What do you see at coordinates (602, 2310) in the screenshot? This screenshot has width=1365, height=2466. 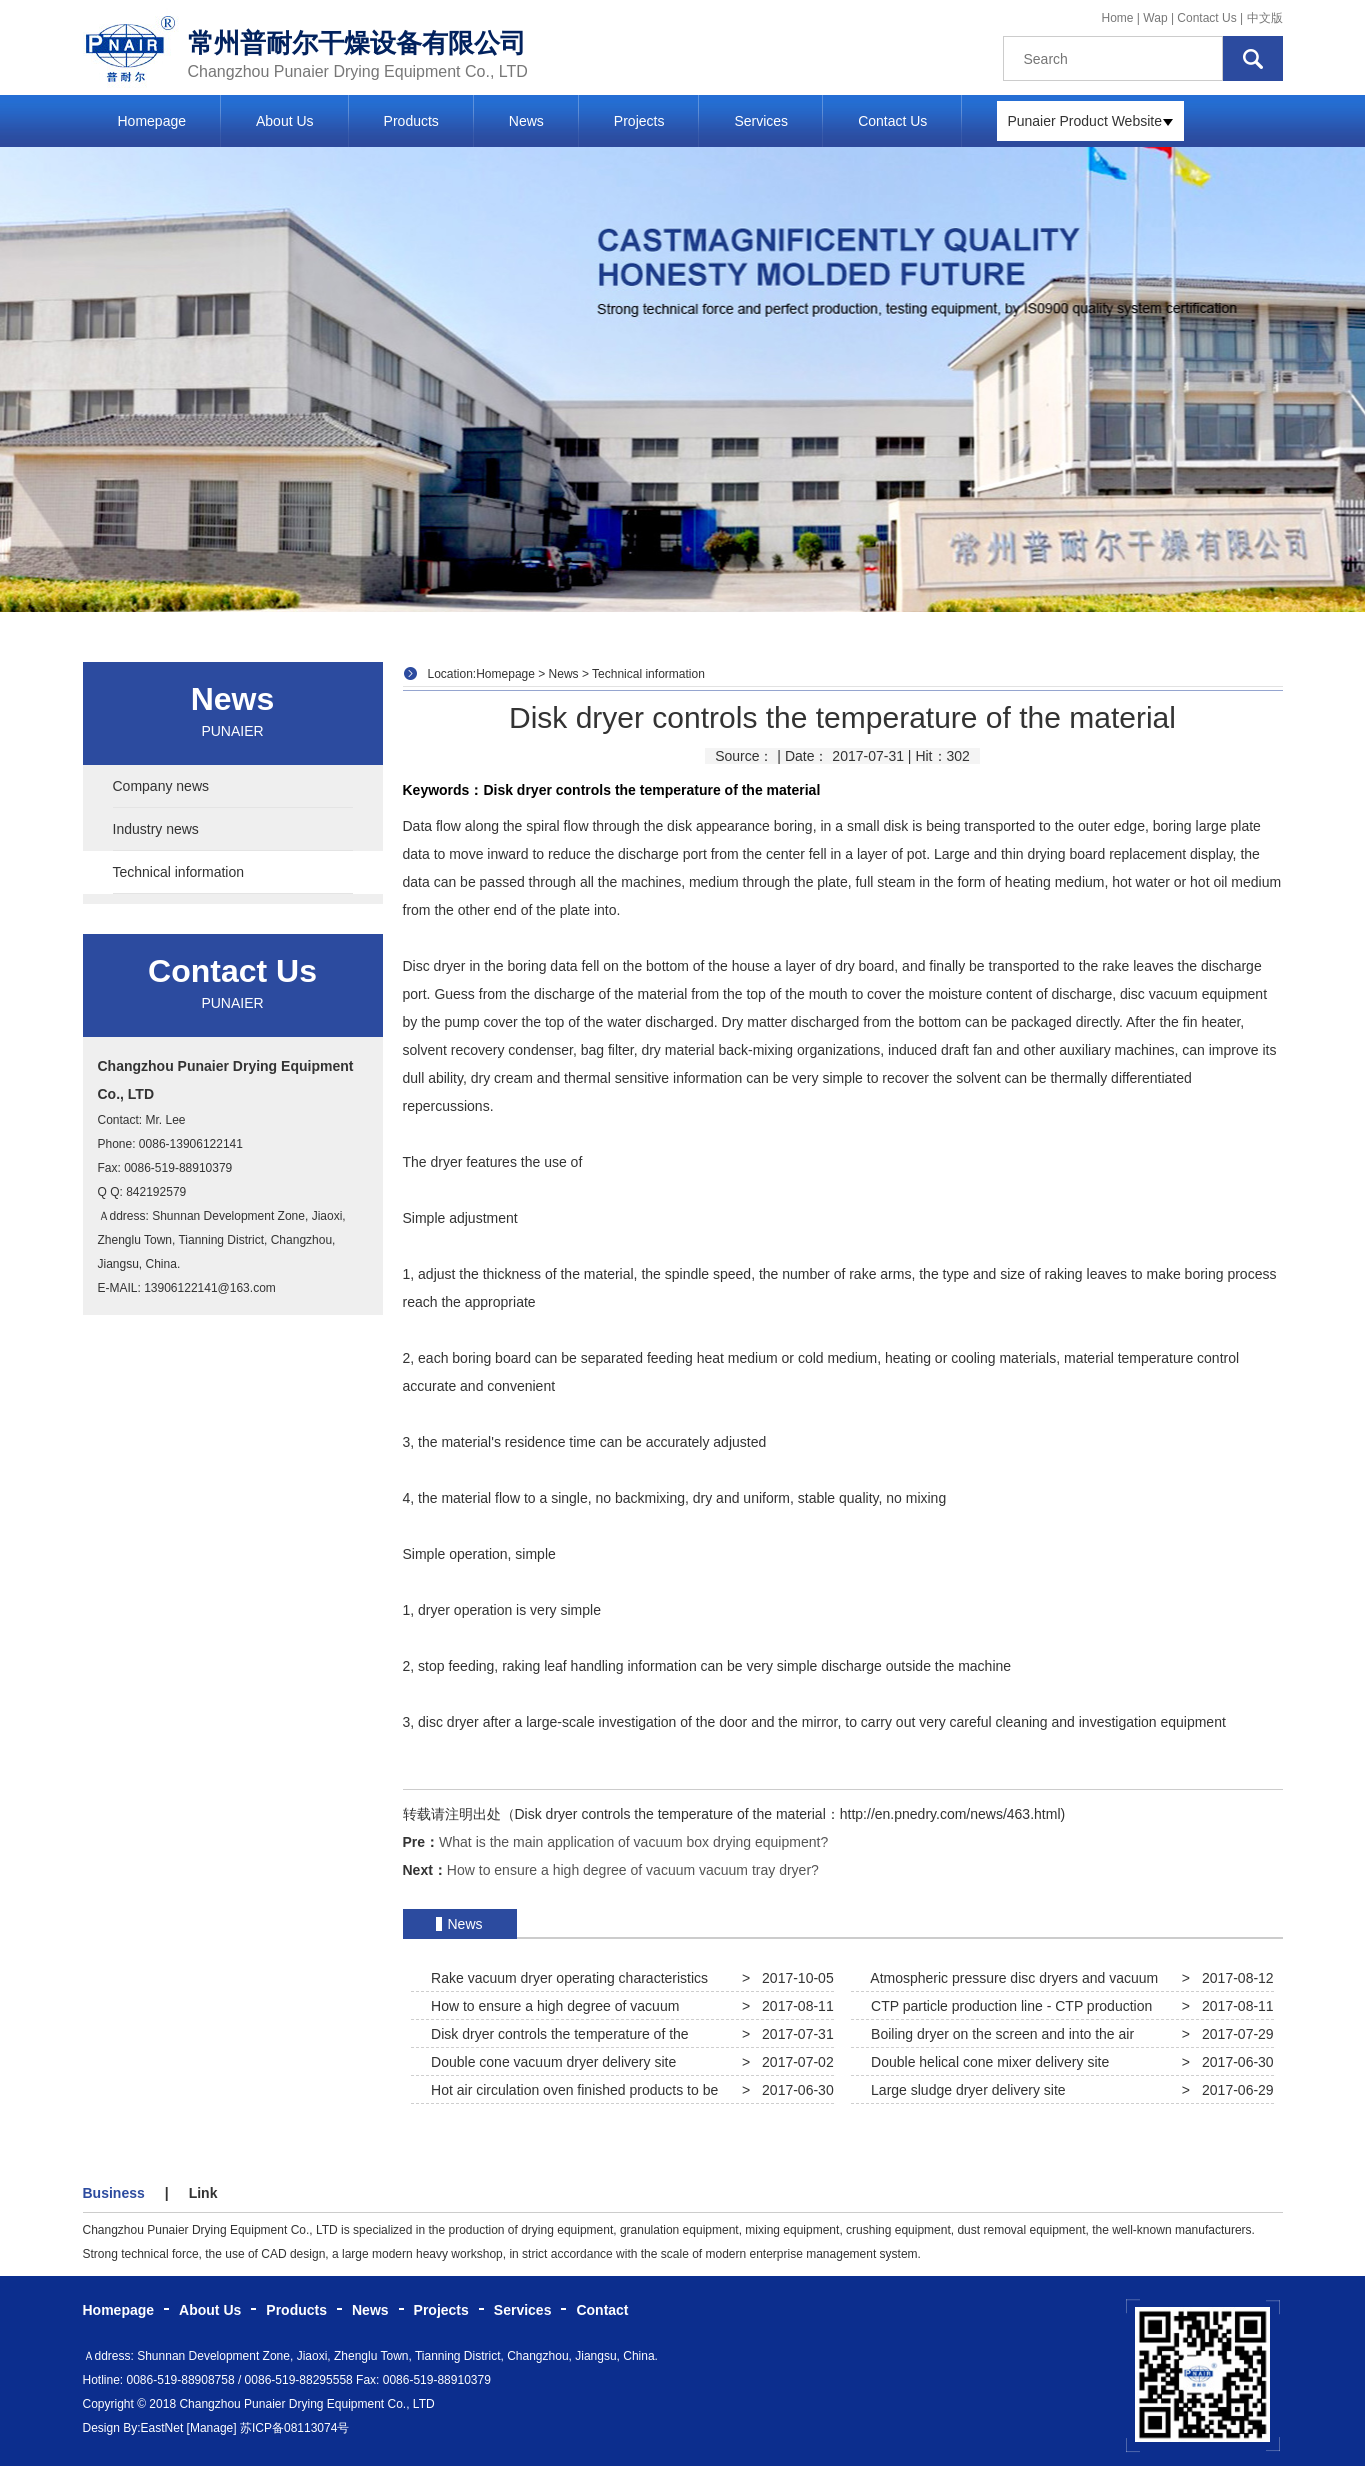 I see `Contact` at bounding box center [602, 2310].